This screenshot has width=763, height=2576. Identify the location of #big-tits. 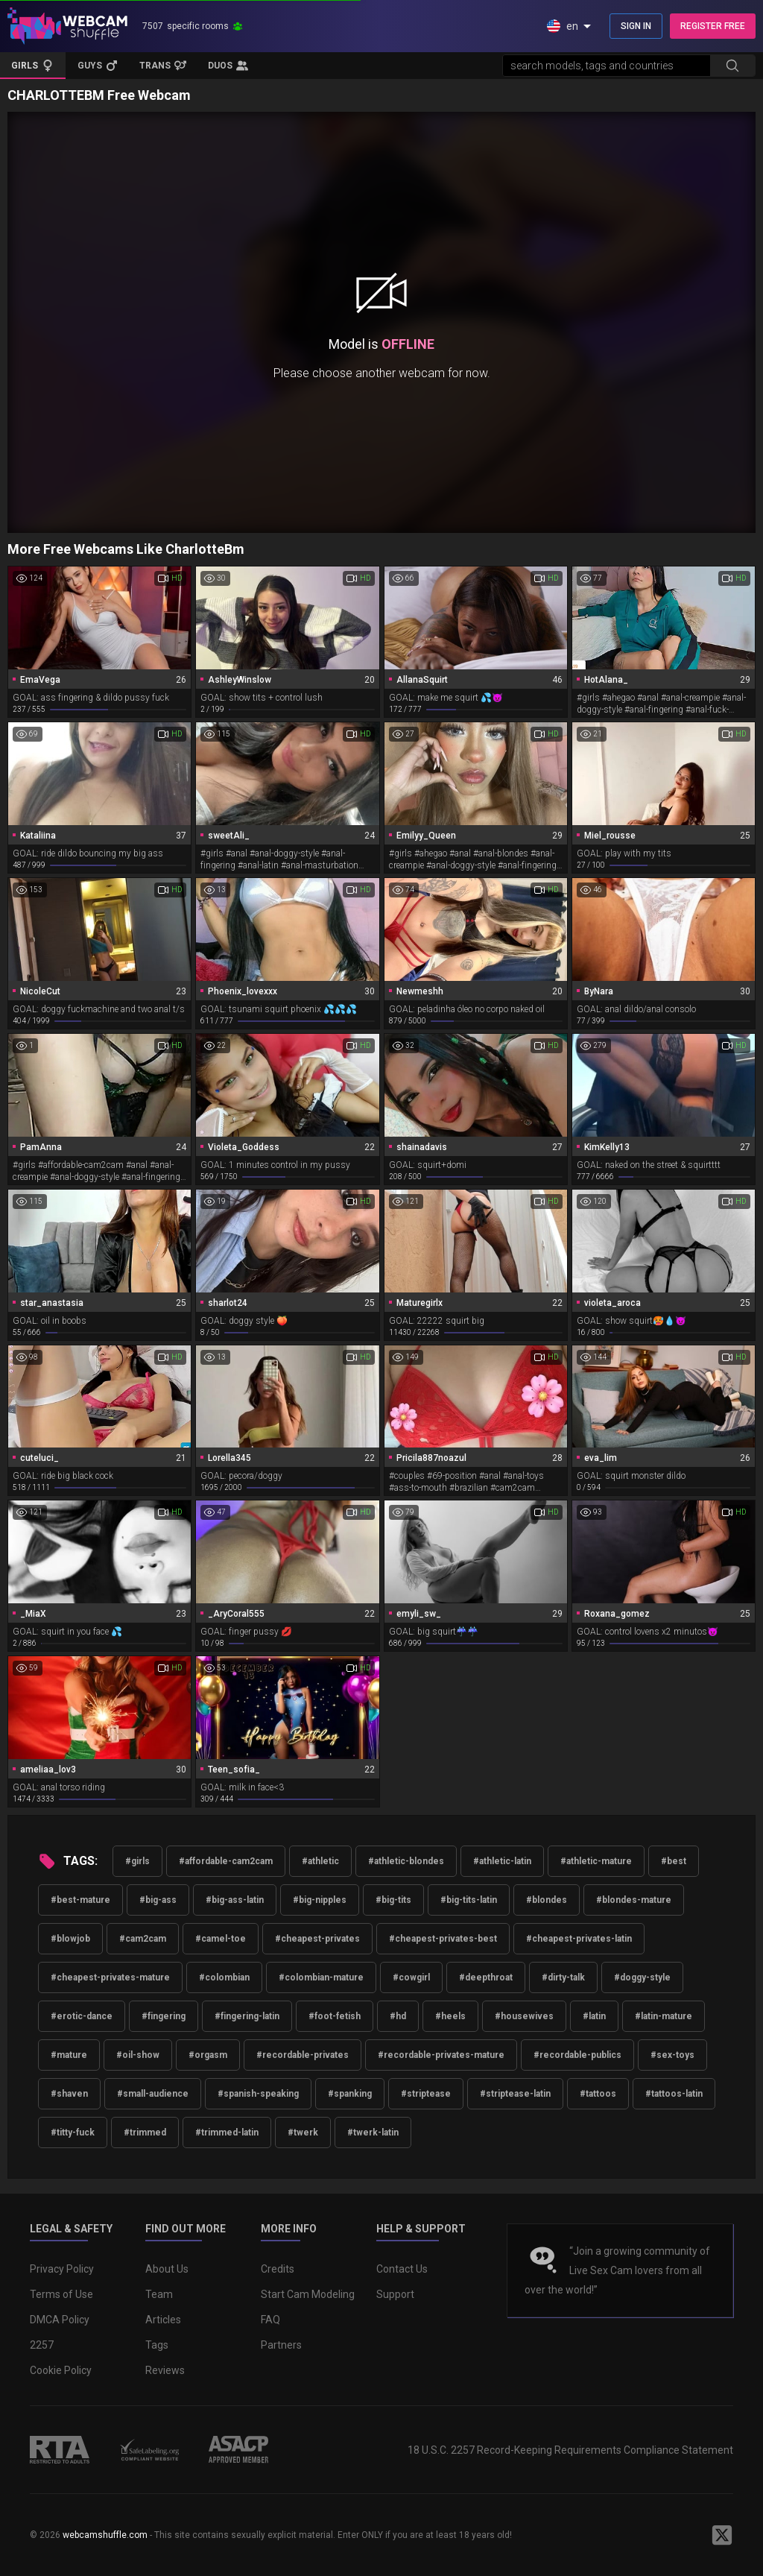
(393, 1900).